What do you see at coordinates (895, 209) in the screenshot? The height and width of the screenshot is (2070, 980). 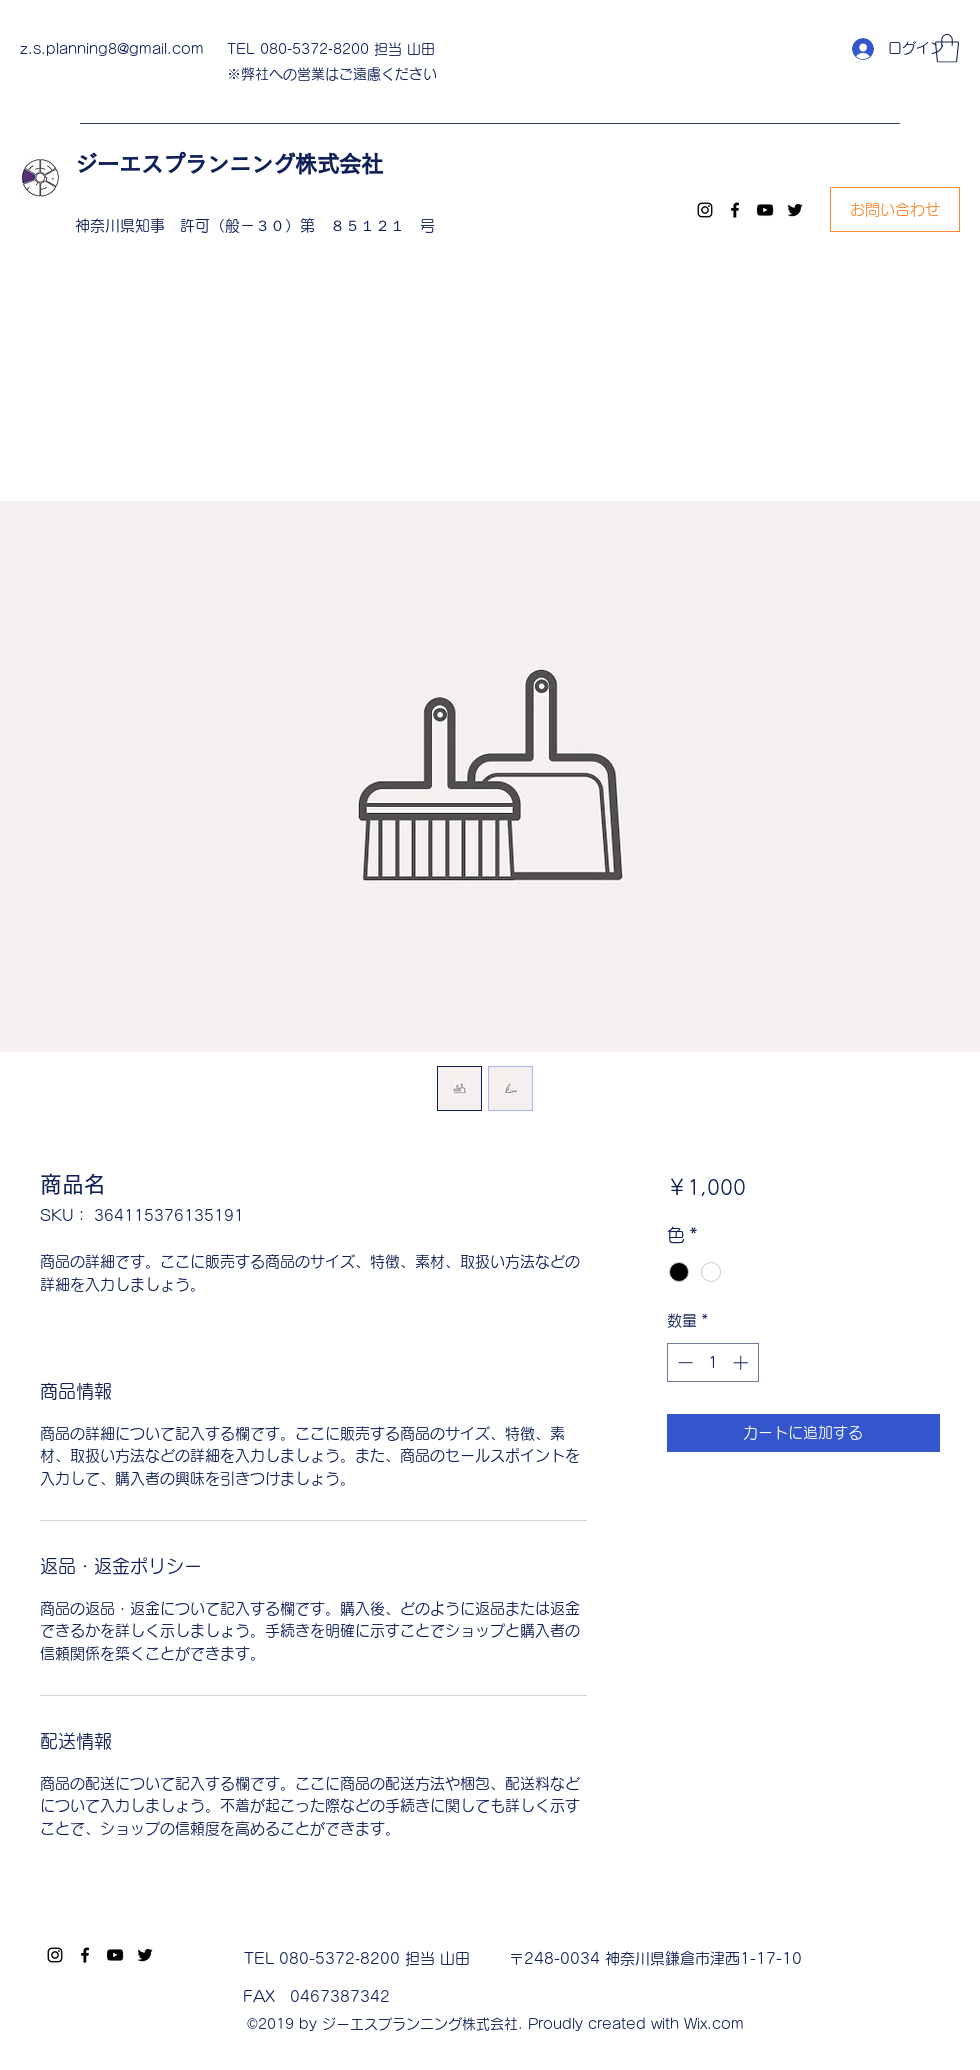 I see `[お問い合わせ]` at bounding box center [895, 209].